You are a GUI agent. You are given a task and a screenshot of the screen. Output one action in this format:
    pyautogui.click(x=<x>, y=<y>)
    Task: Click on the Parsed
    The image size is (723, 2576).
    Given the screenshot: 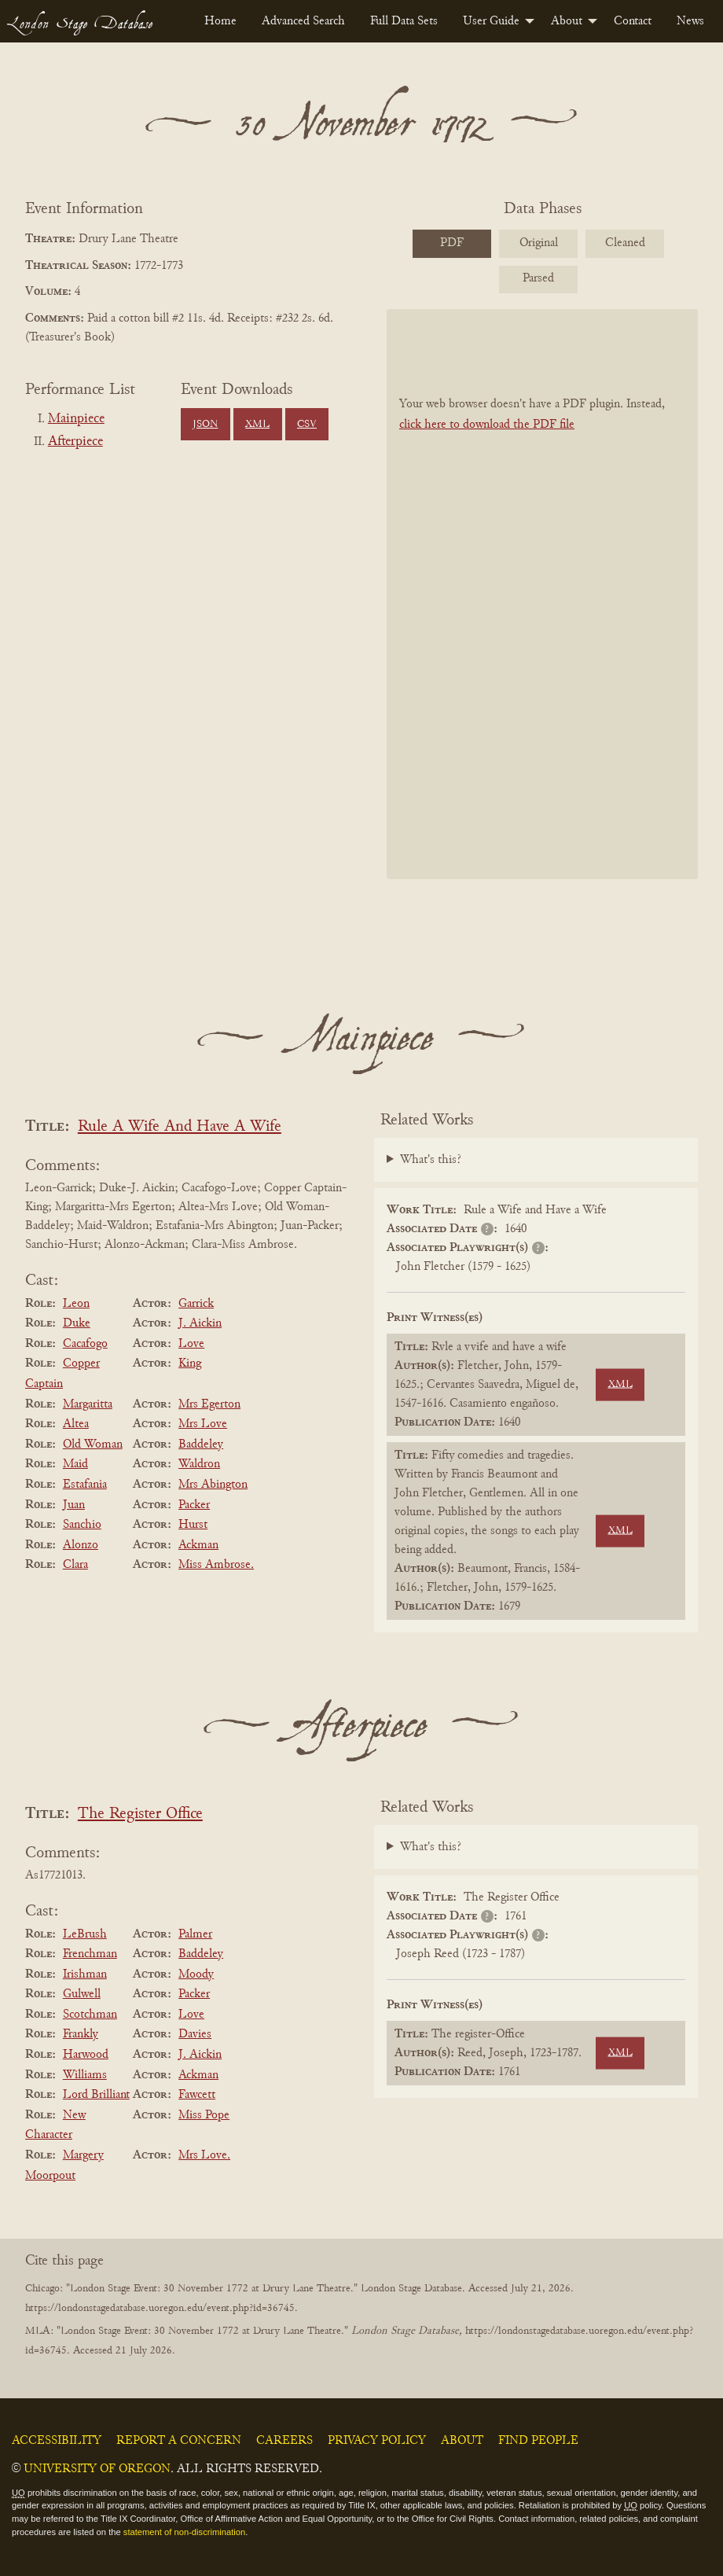 What is the action you would take?
    pyautogui.click(x=538, y=278)
    